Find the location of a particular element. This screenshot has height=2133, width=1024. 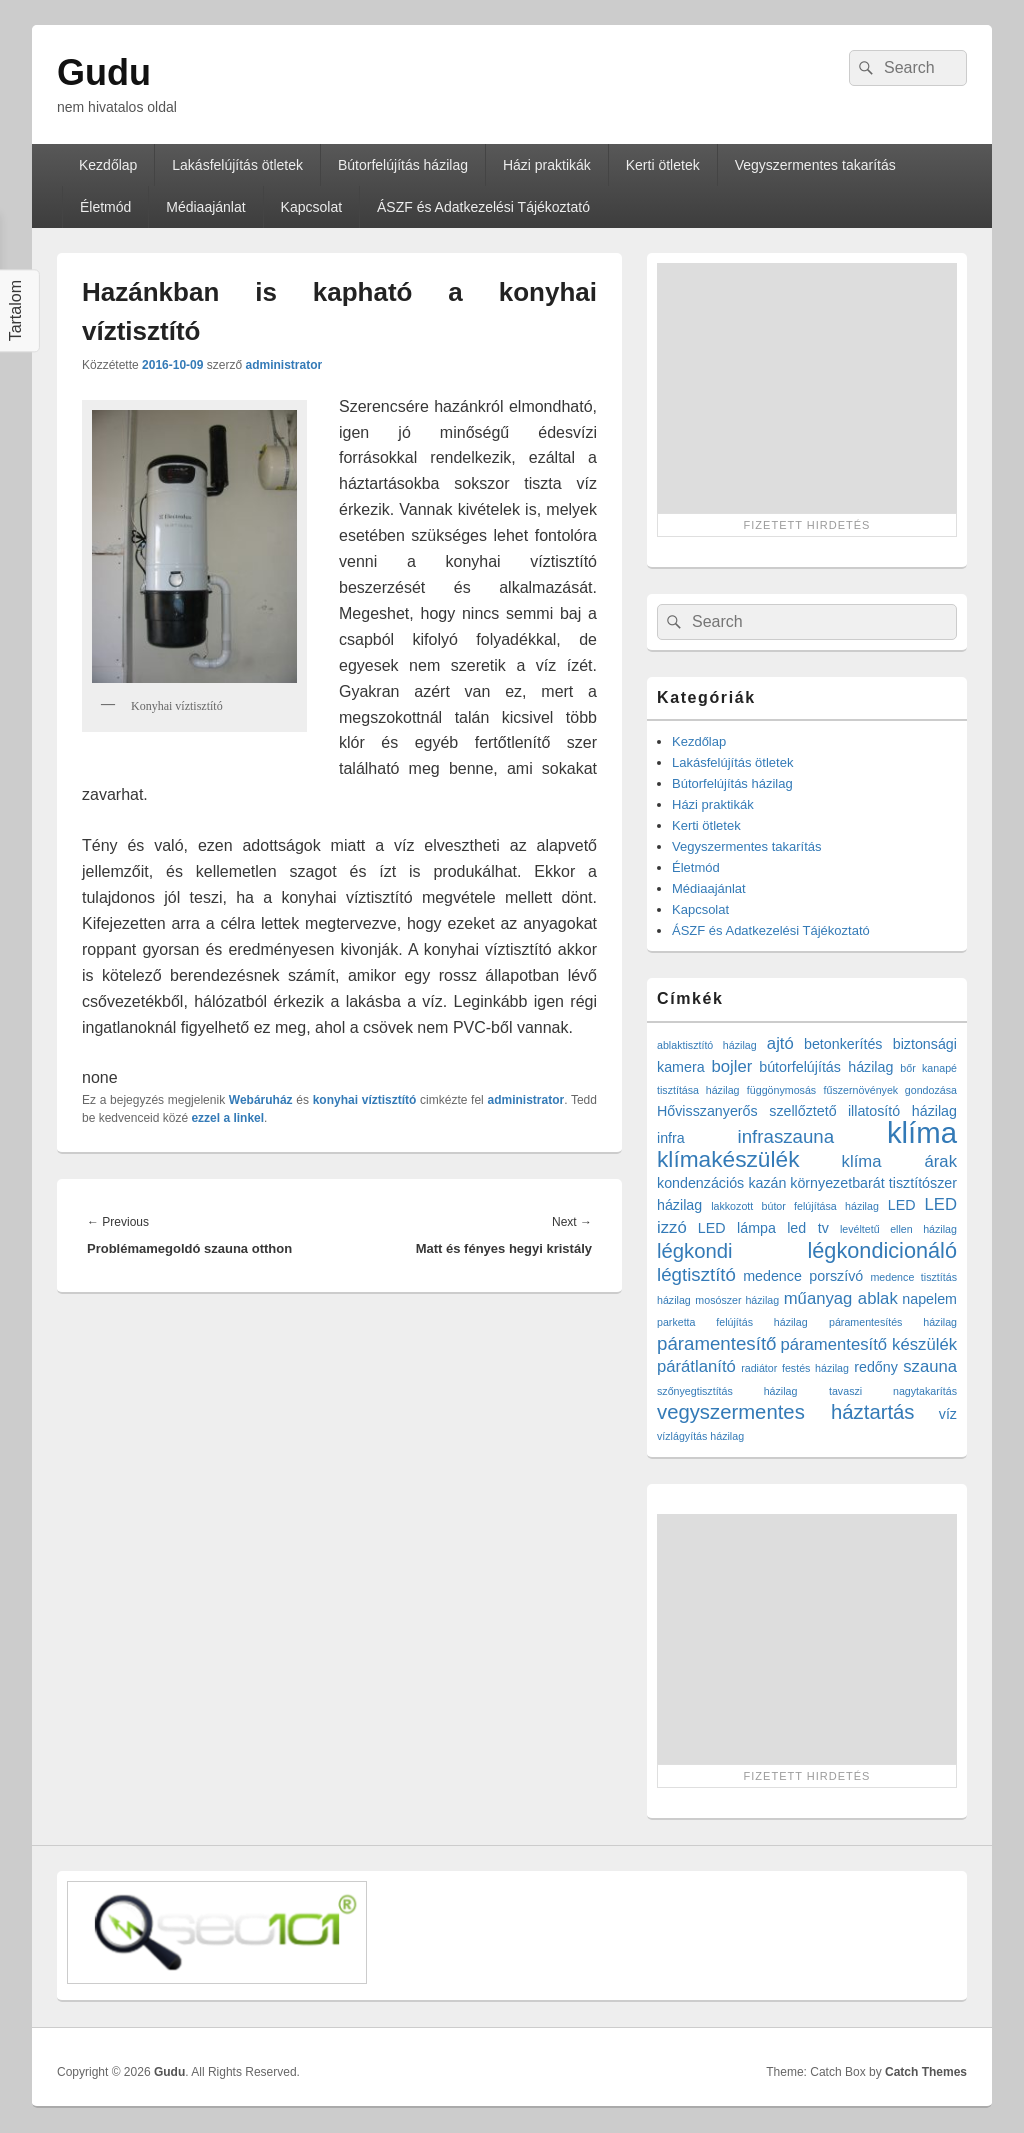

napelem [napelem (2 elem)] is located at coordinates (929, 1299).